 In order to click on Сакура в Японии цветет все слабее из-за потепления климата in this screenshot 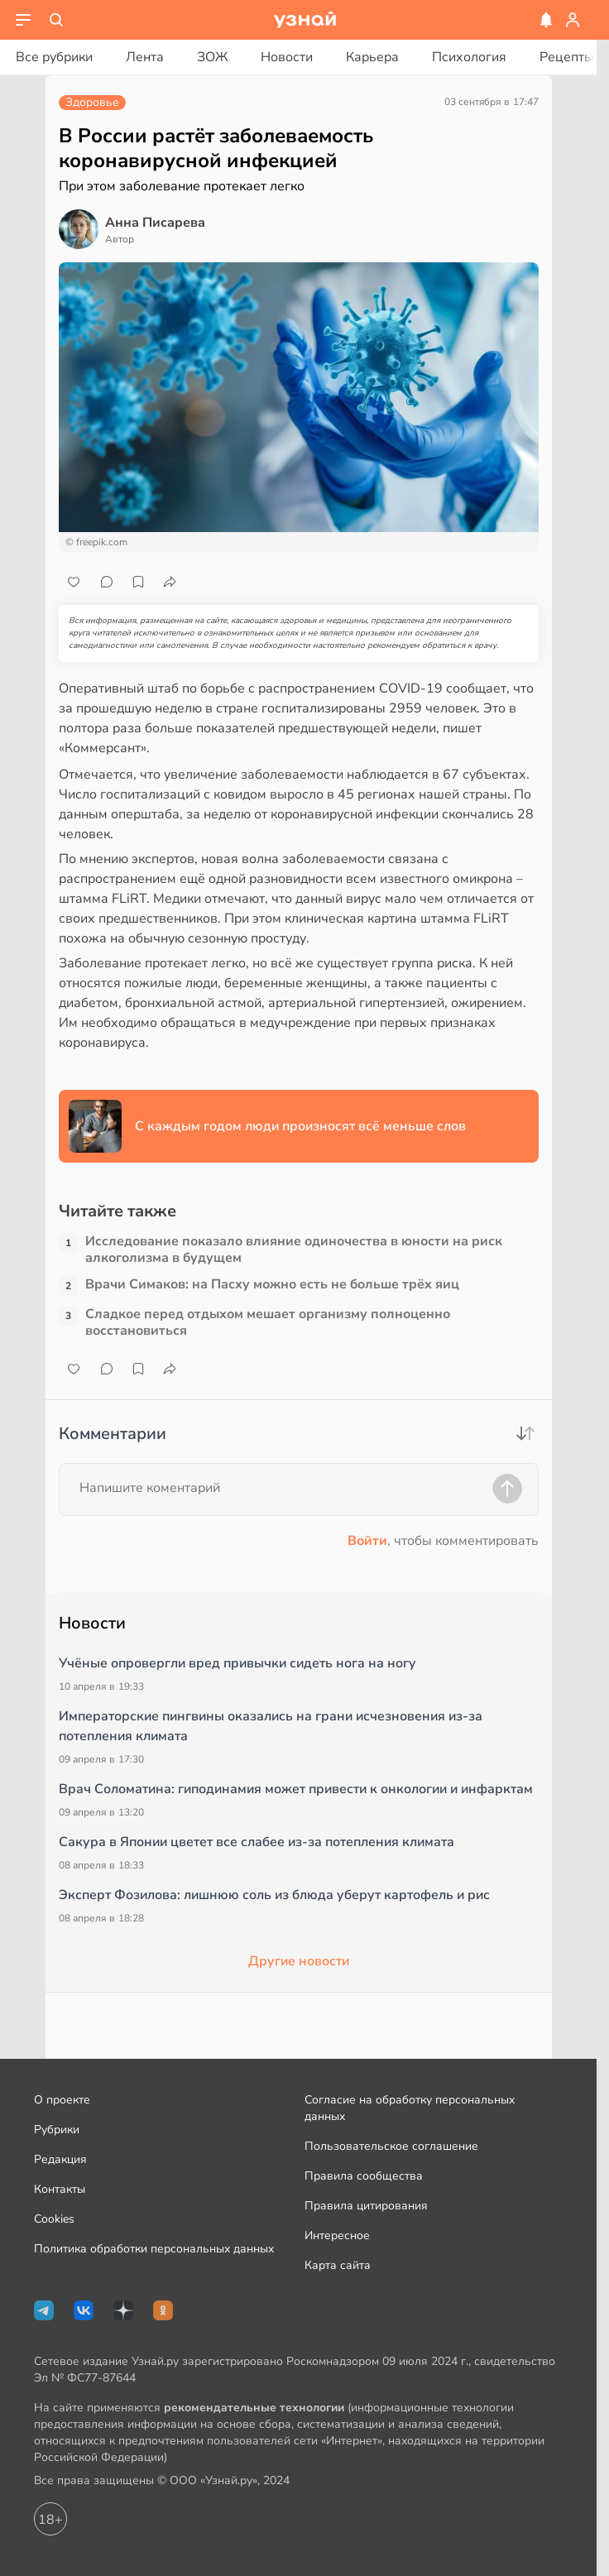, I will do `click(256, 1842)`.